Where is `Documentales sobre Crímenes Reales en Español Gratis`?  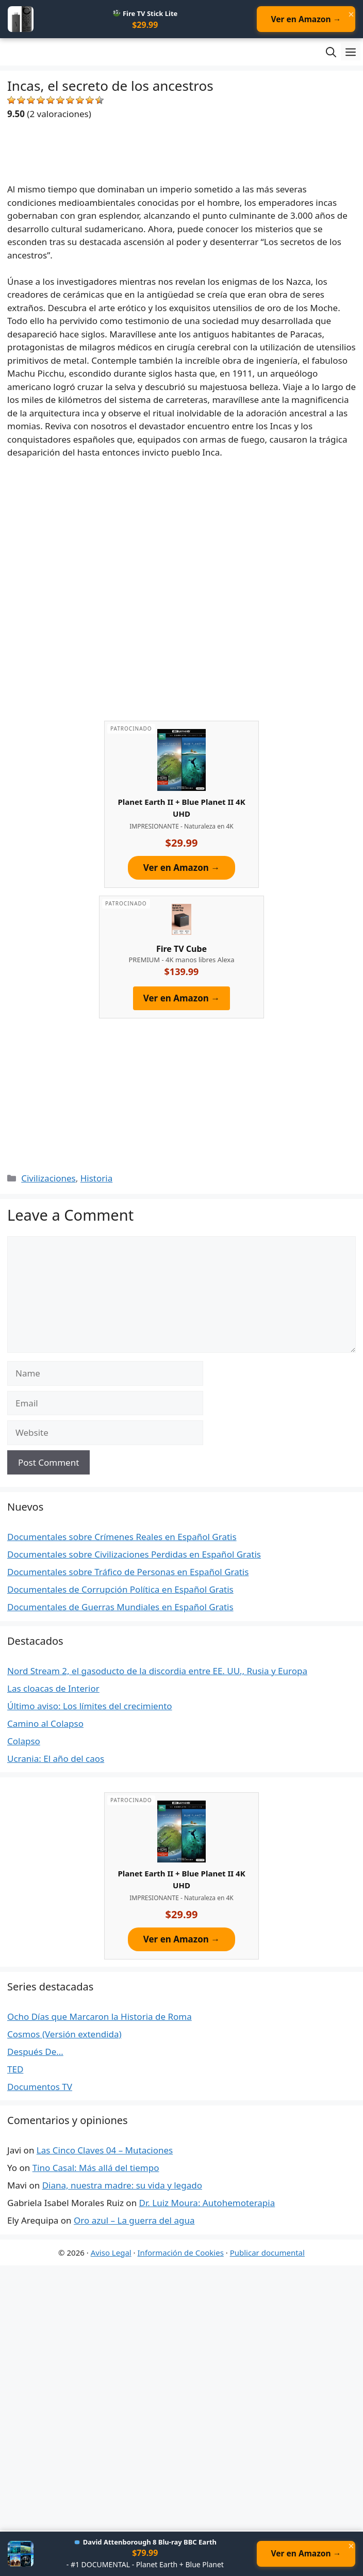
Documentales sobre Crímenes Reales en Español Gratis is located at coordinates (122, 1538).